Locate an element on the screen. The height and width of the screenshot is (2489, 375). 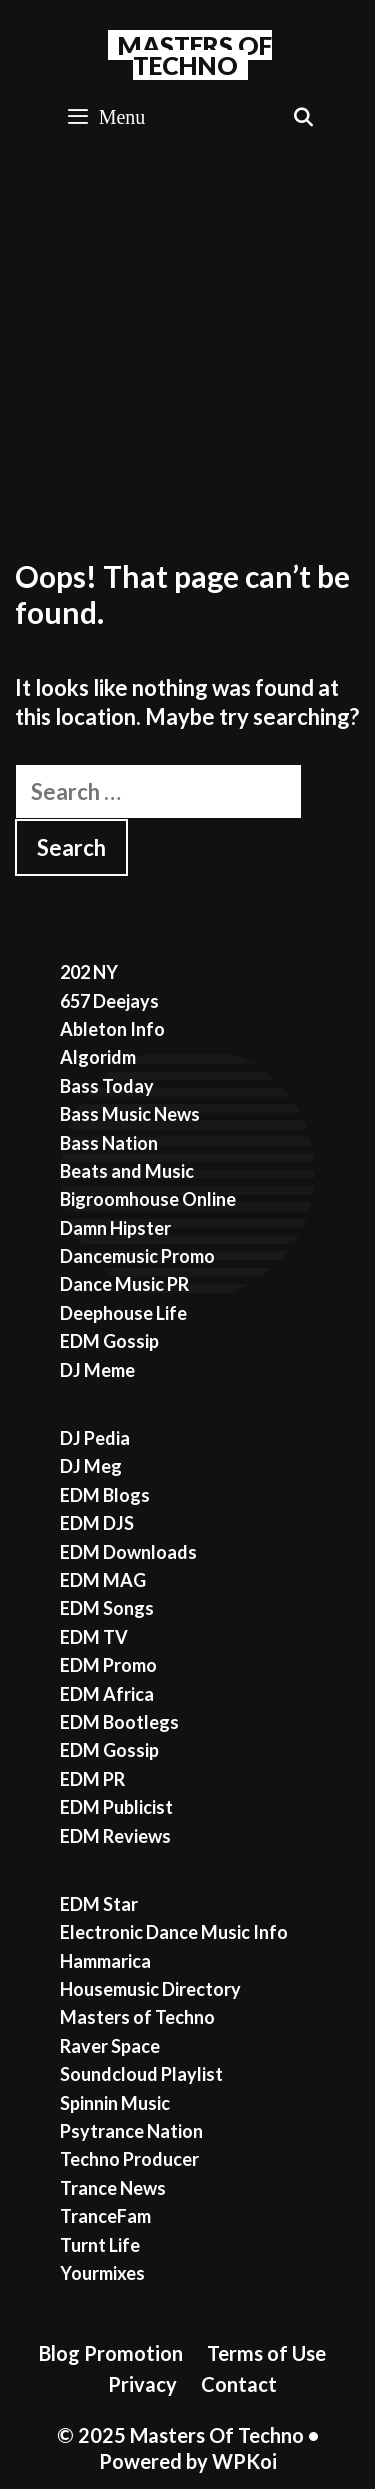
Housemusic Directory is located at coordinates (150, 1989).